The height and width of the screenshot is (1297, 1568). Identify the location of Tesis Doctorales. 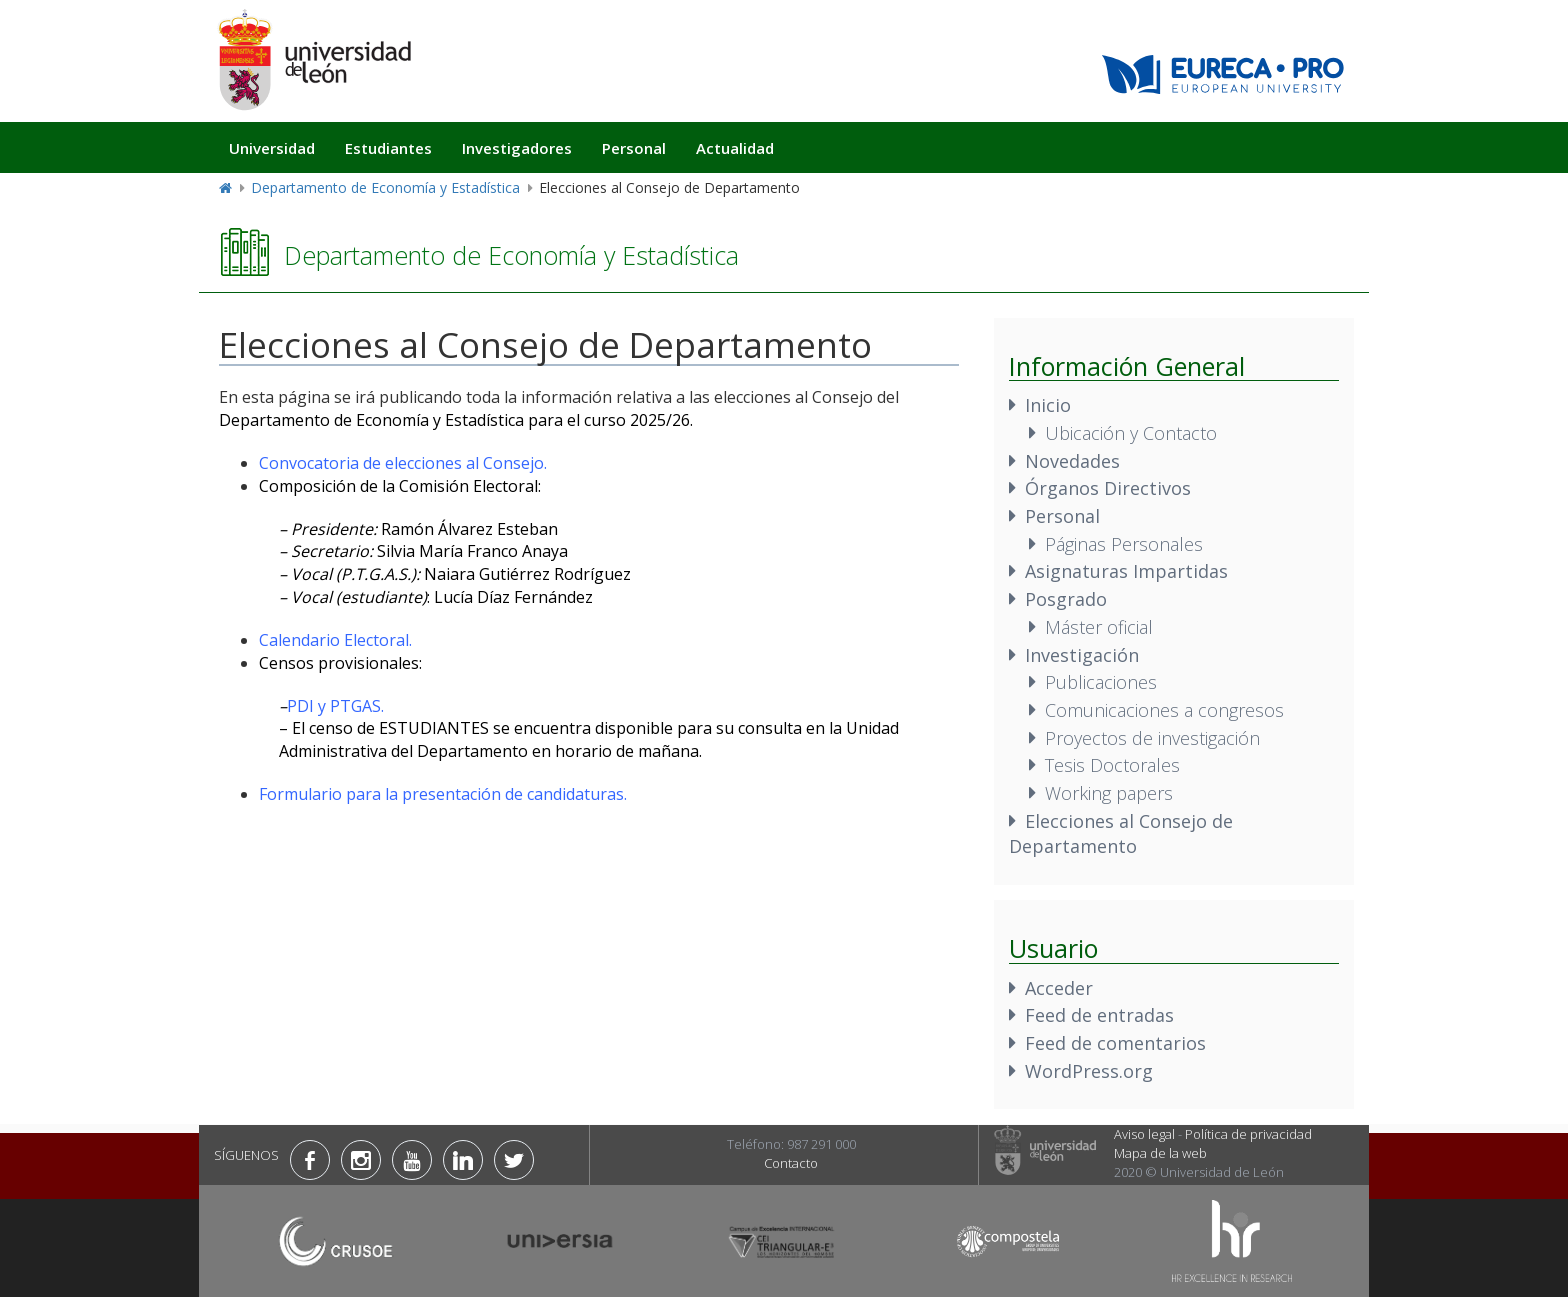
(1112, 765).